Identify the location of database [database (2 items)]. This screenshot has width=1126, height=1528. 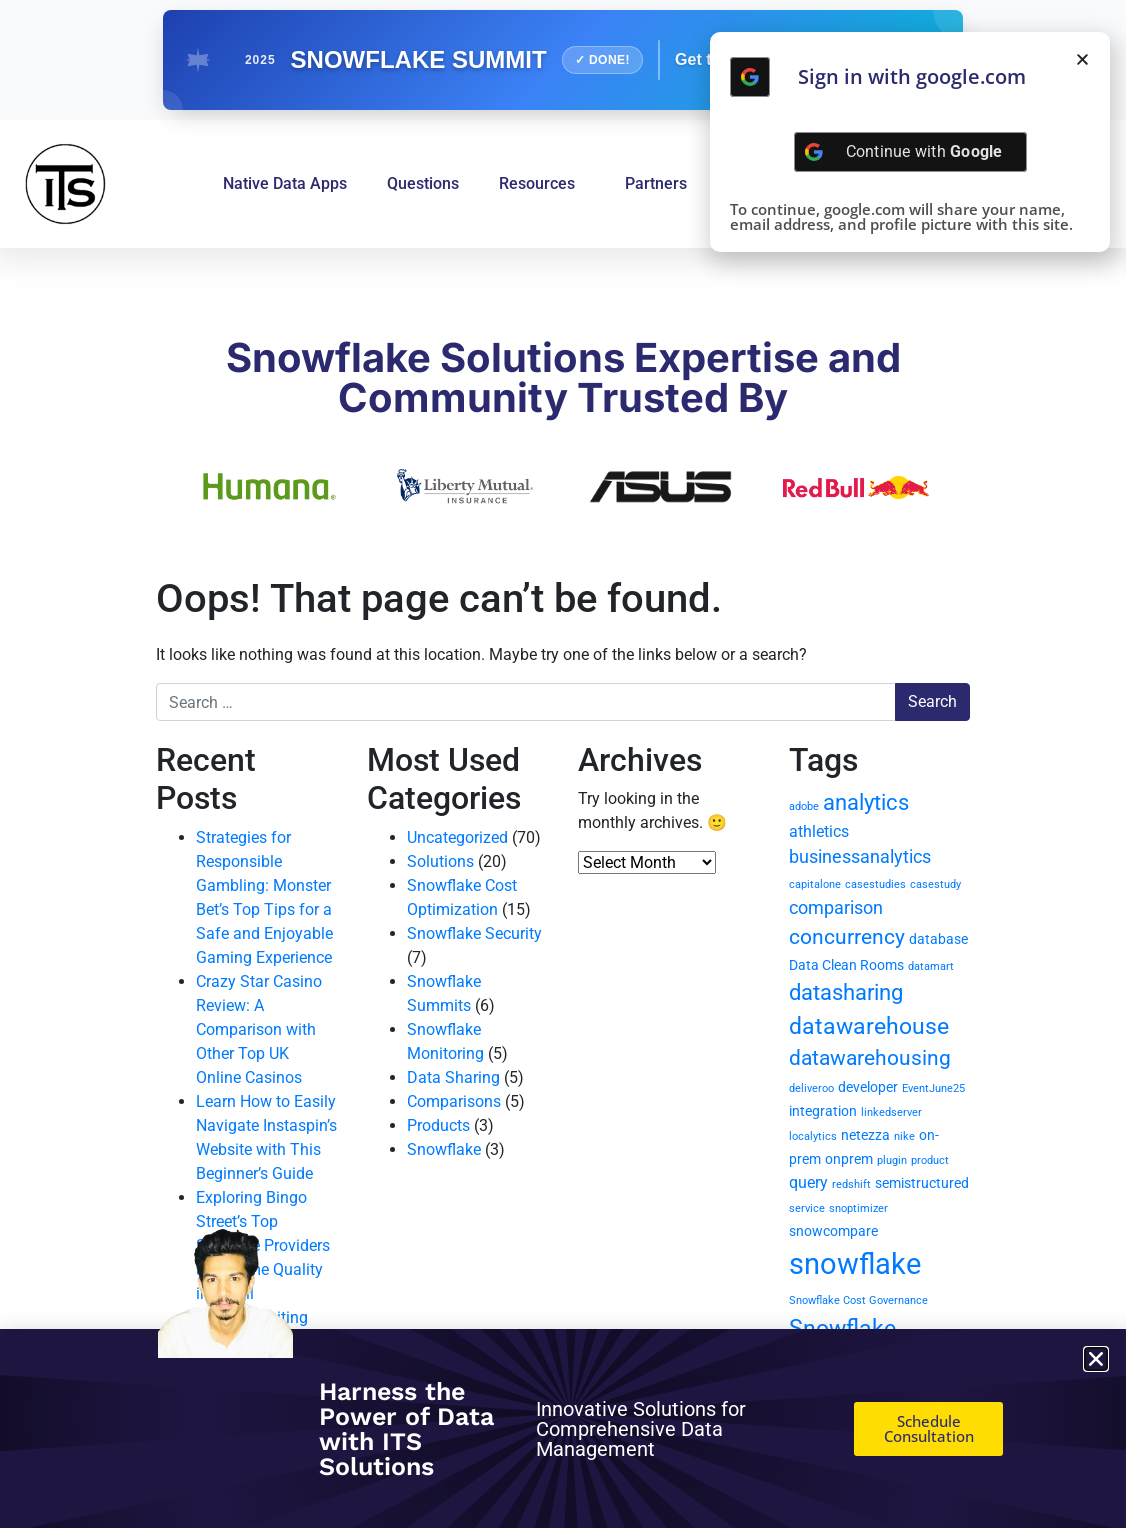
(938, 939).